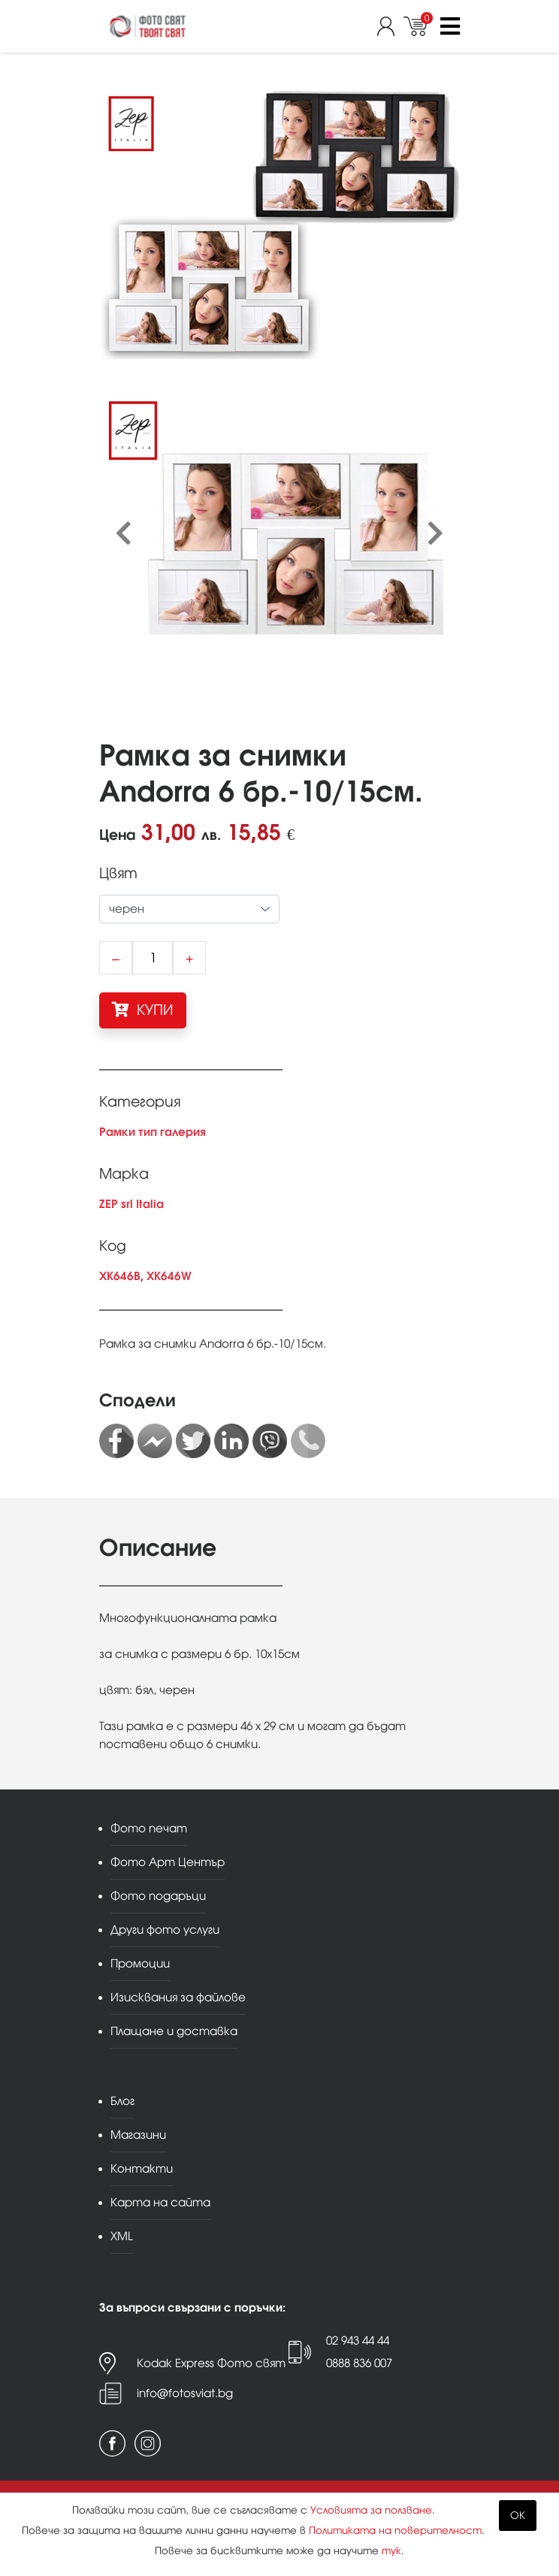 Image resolution: width=559 pixels, height=2576 pixels. What do you see at coordinates (167, 1862) in the screenshot?
I see `Фото Арт Център` at bounding box center [167, 1862].